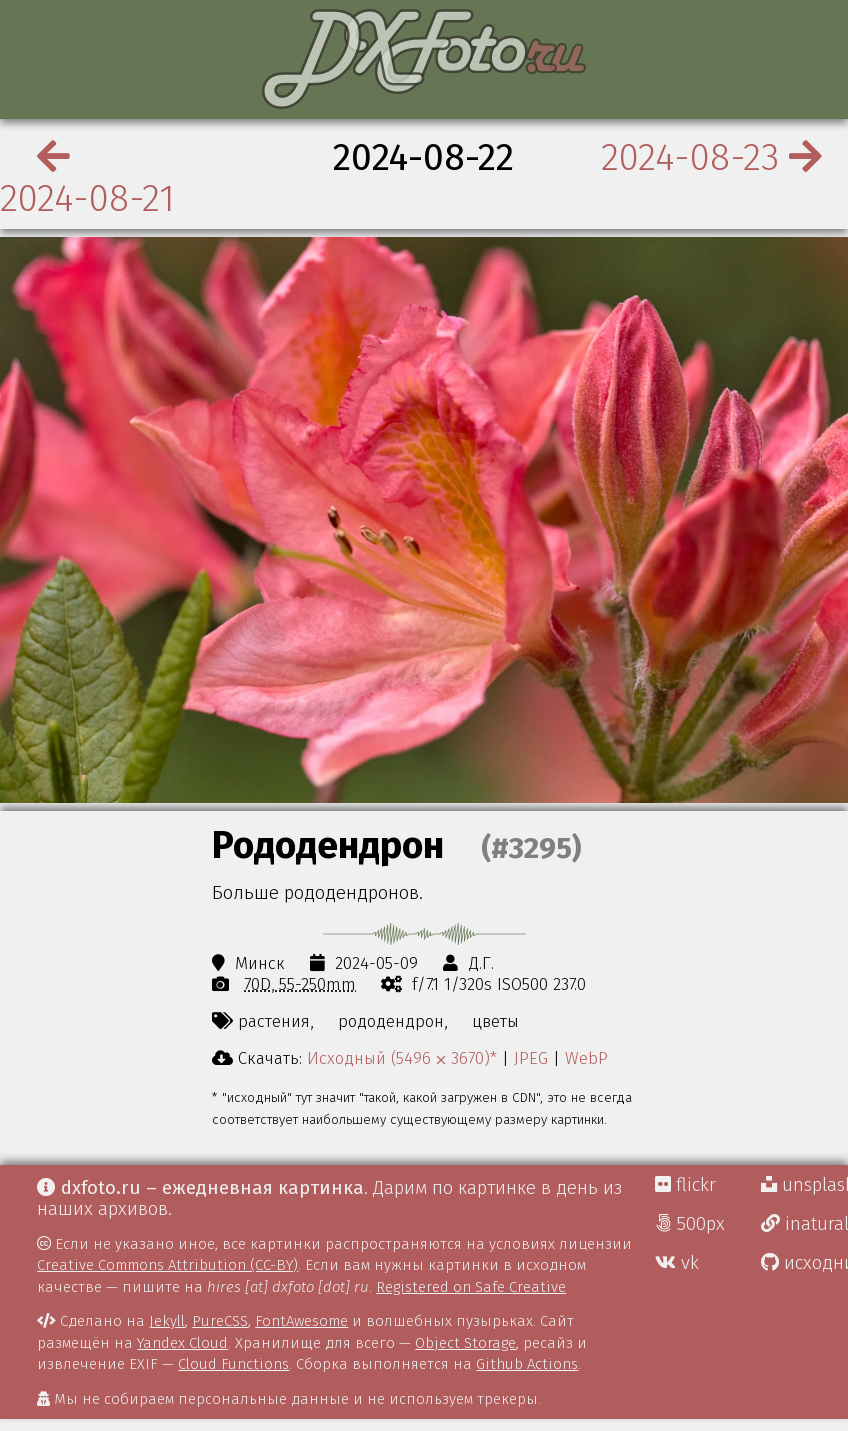 The width and height of the screenshot is (848, 1431). I want to click on inaturalist, so click(804, 1224).